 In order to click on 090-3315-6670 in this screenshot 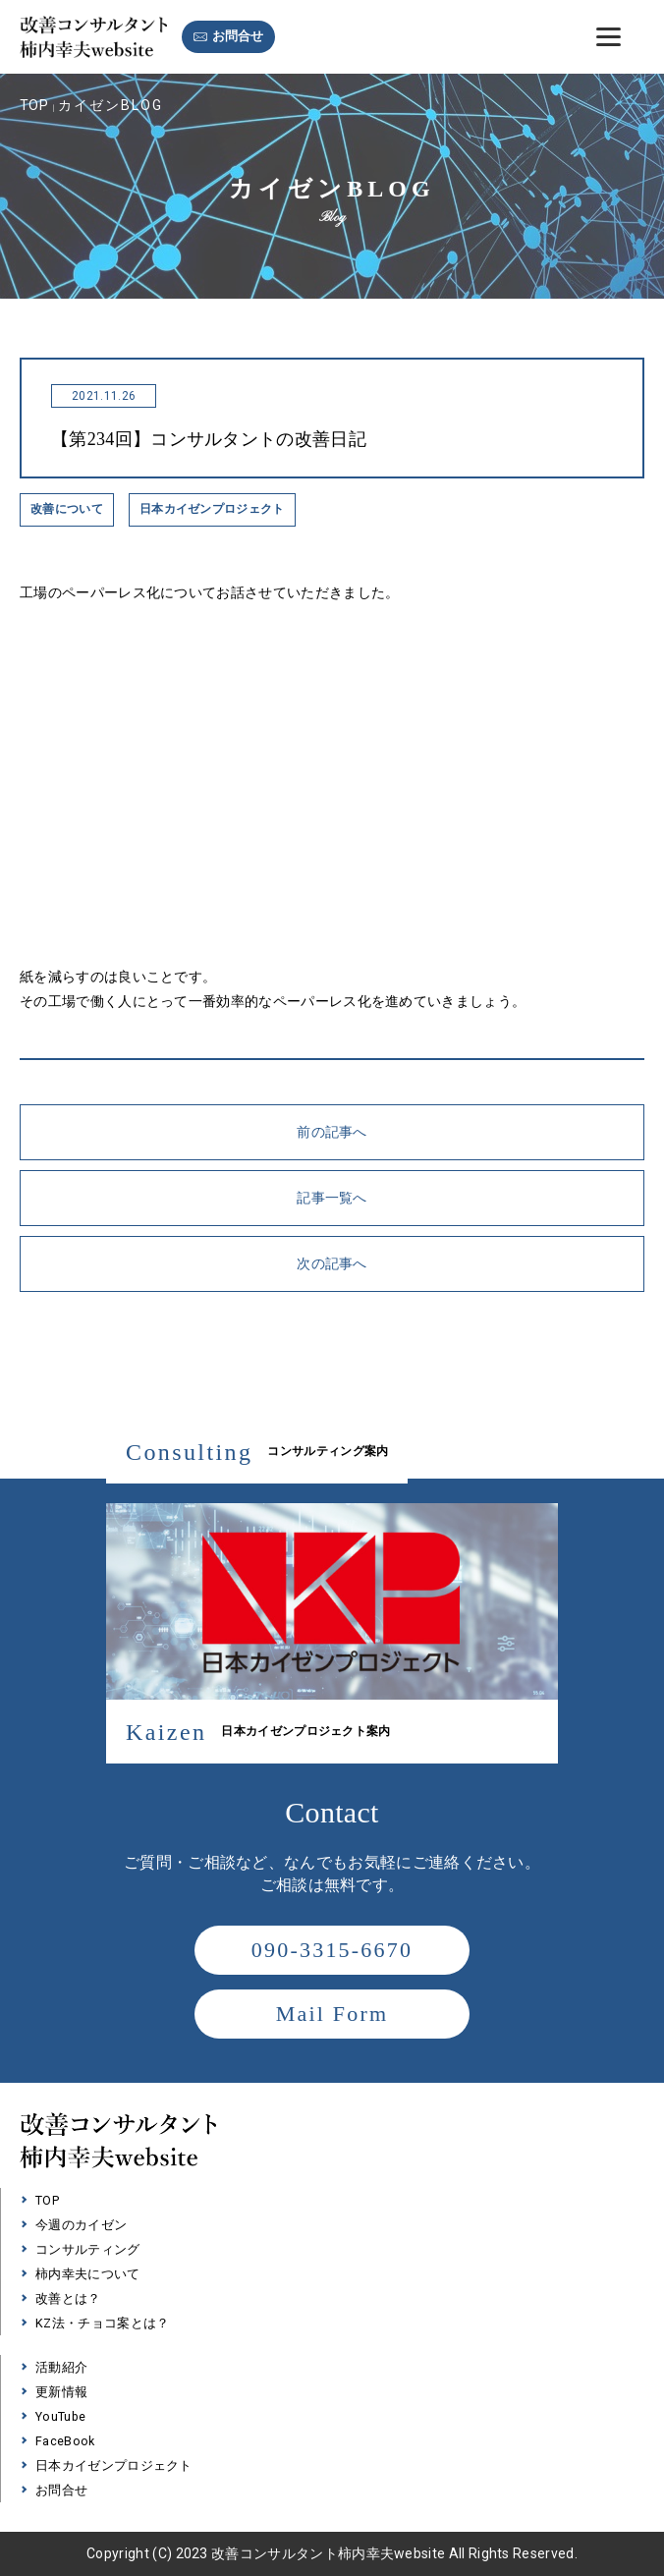, I will do `click(332, 1949)`.